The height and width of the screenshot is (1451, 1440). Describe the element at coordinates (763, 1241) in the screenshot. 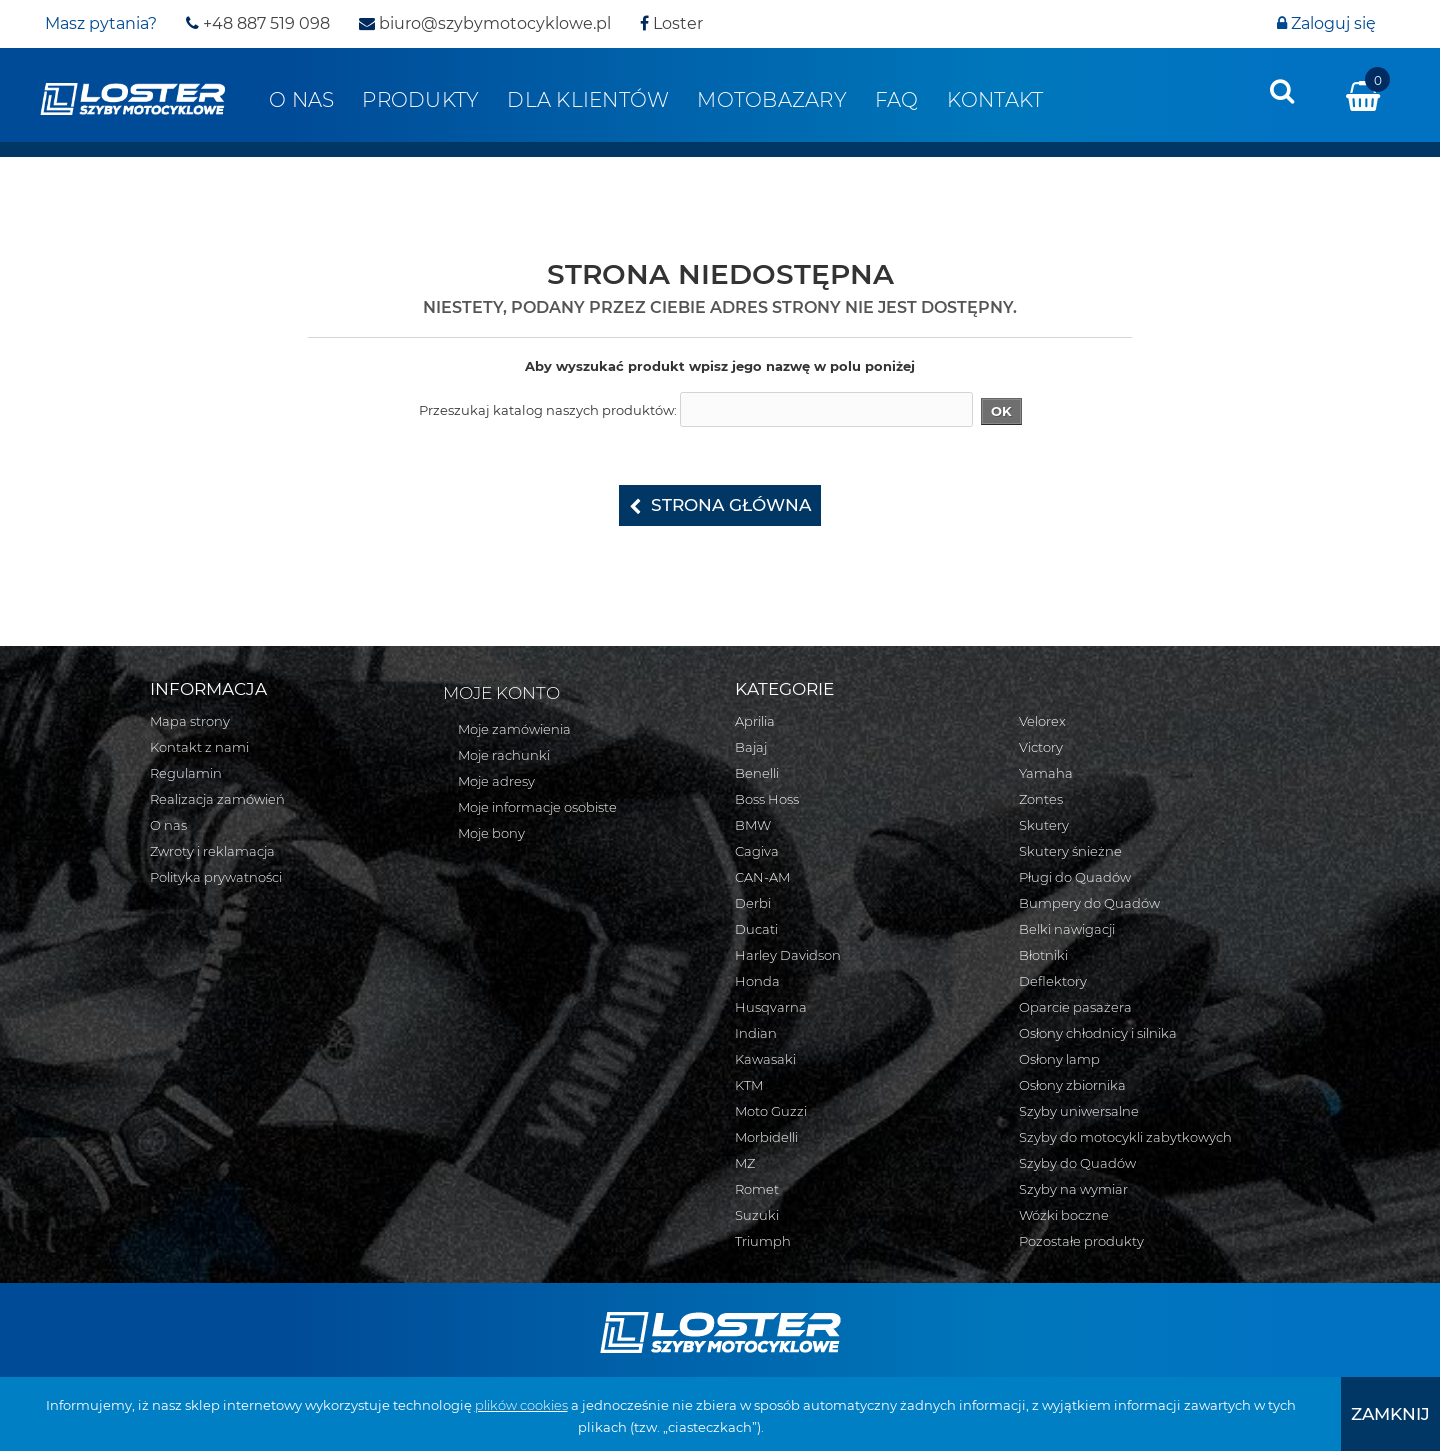

I see `Triumph` at that location.